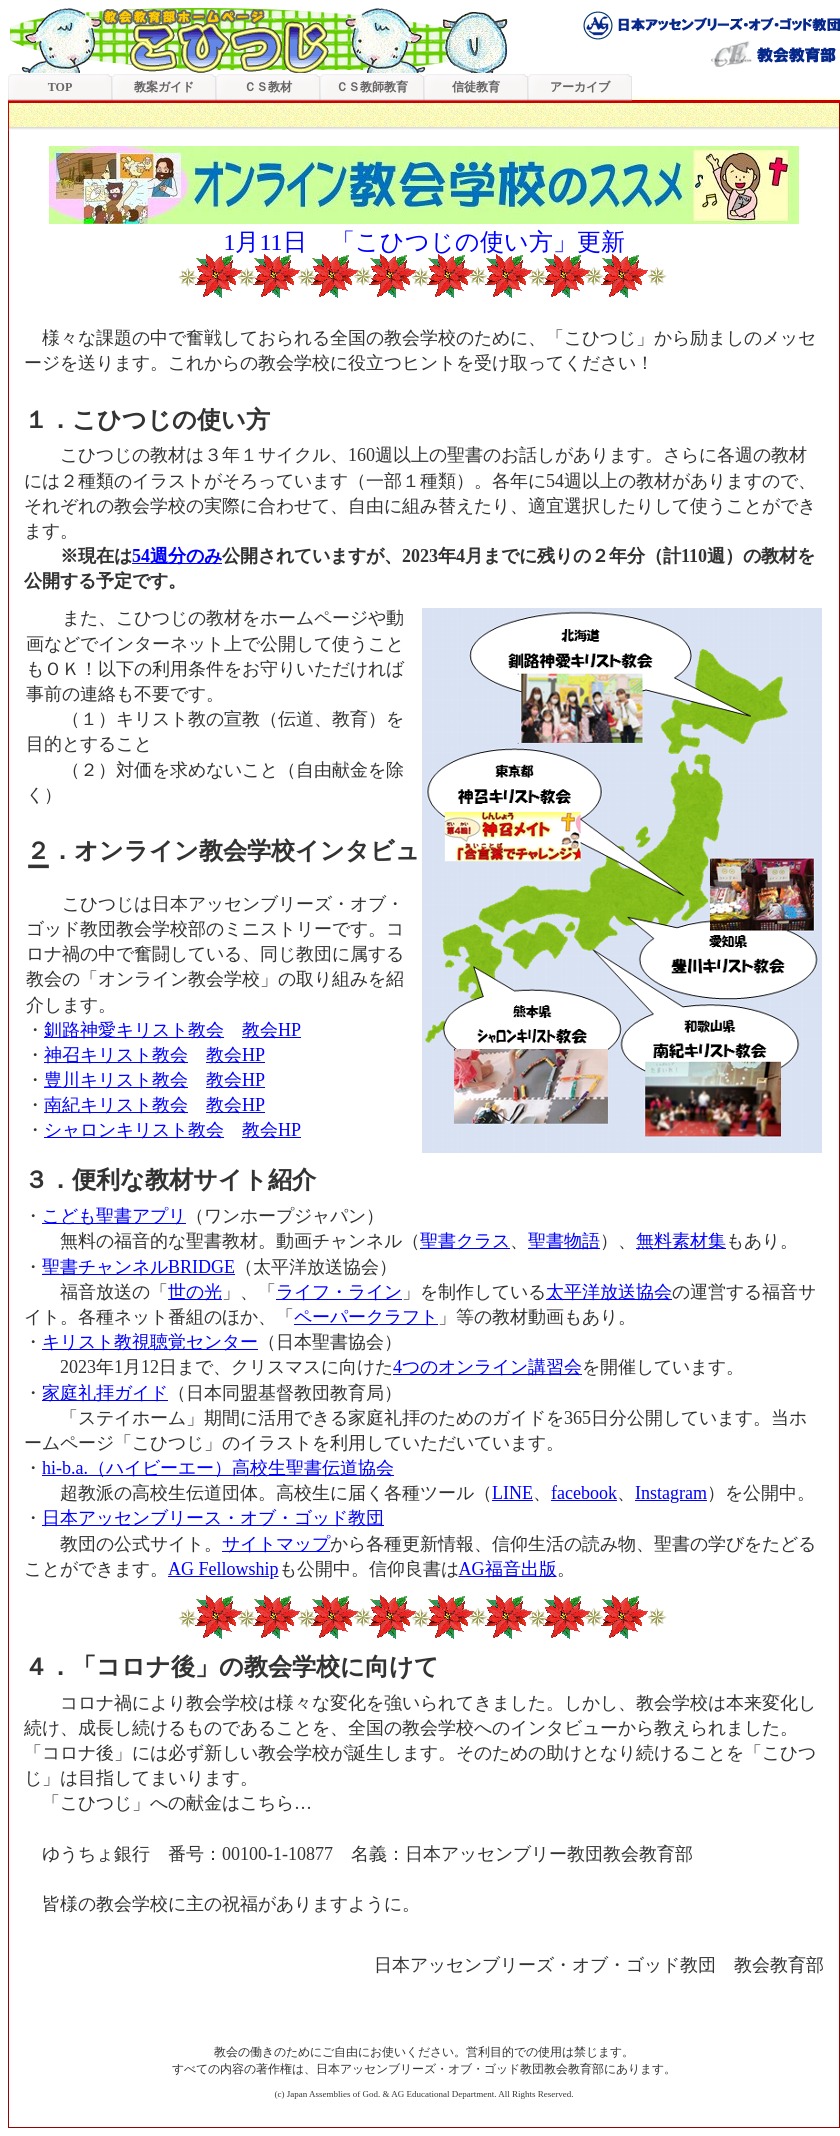 The width and height of the screenshot is (840, 2136). Describe the element at coordinates (276, 1544) in the screenshot. I see `サイトマップ` at that location.